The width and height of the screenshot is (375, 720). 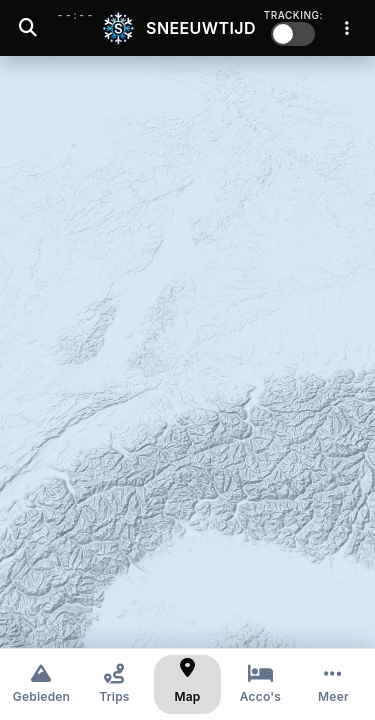 I want to click on [Trips], so click(x=114, y=684).